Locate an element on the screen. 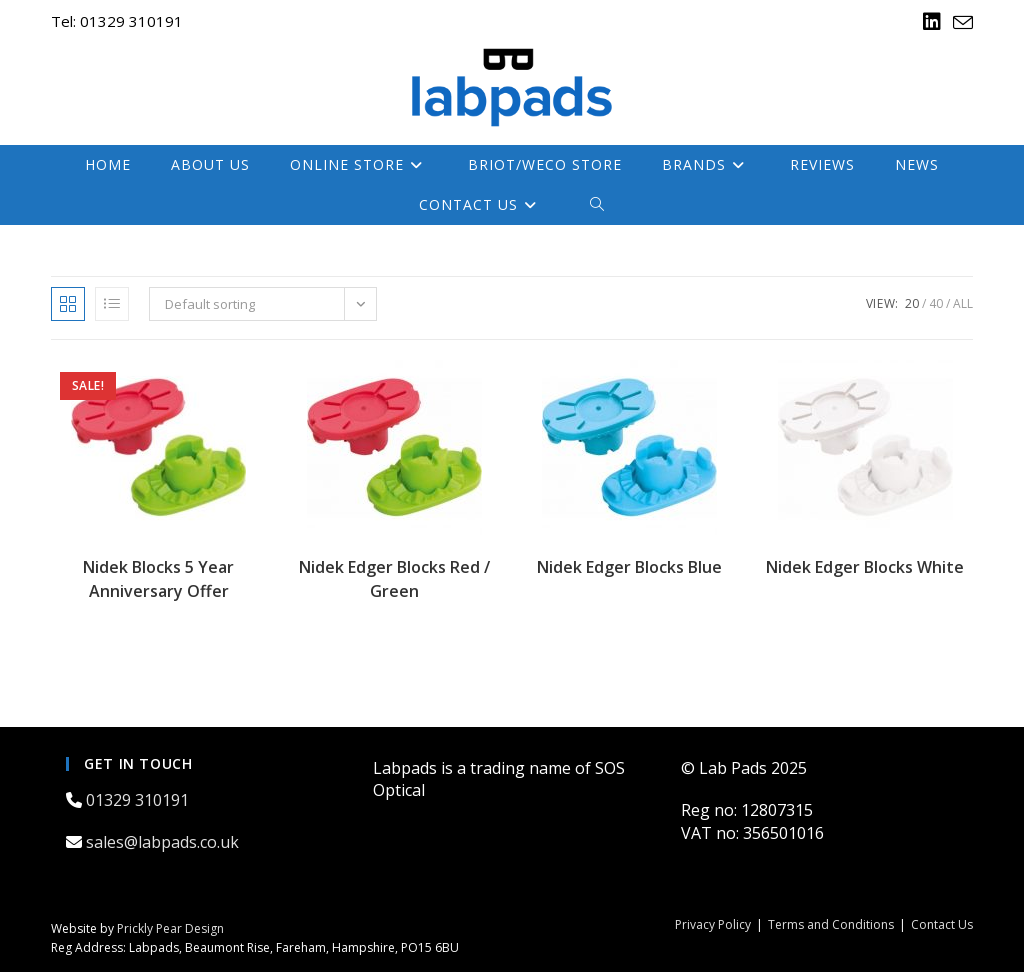  Contact Us is located at coordinates (942, 924).